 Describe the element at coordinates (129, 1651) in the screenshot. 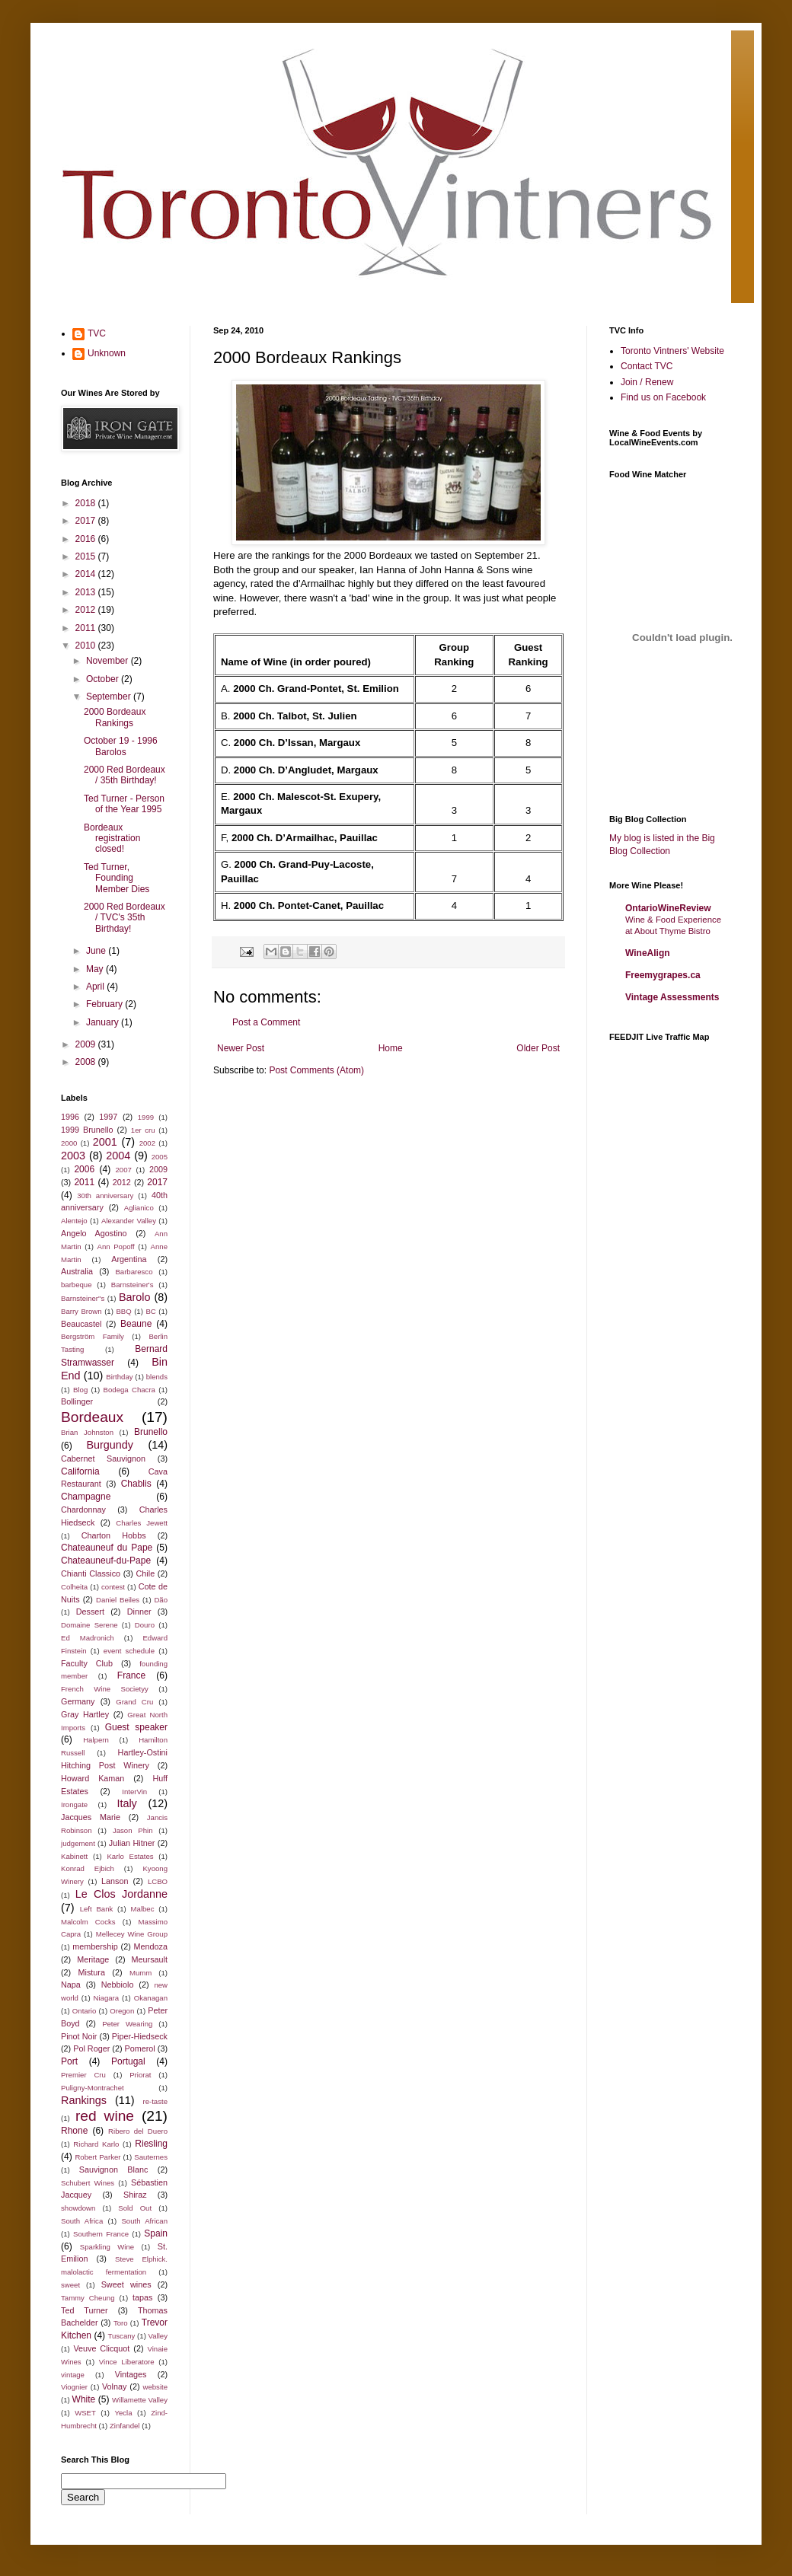

I see `event schedule` at that location.